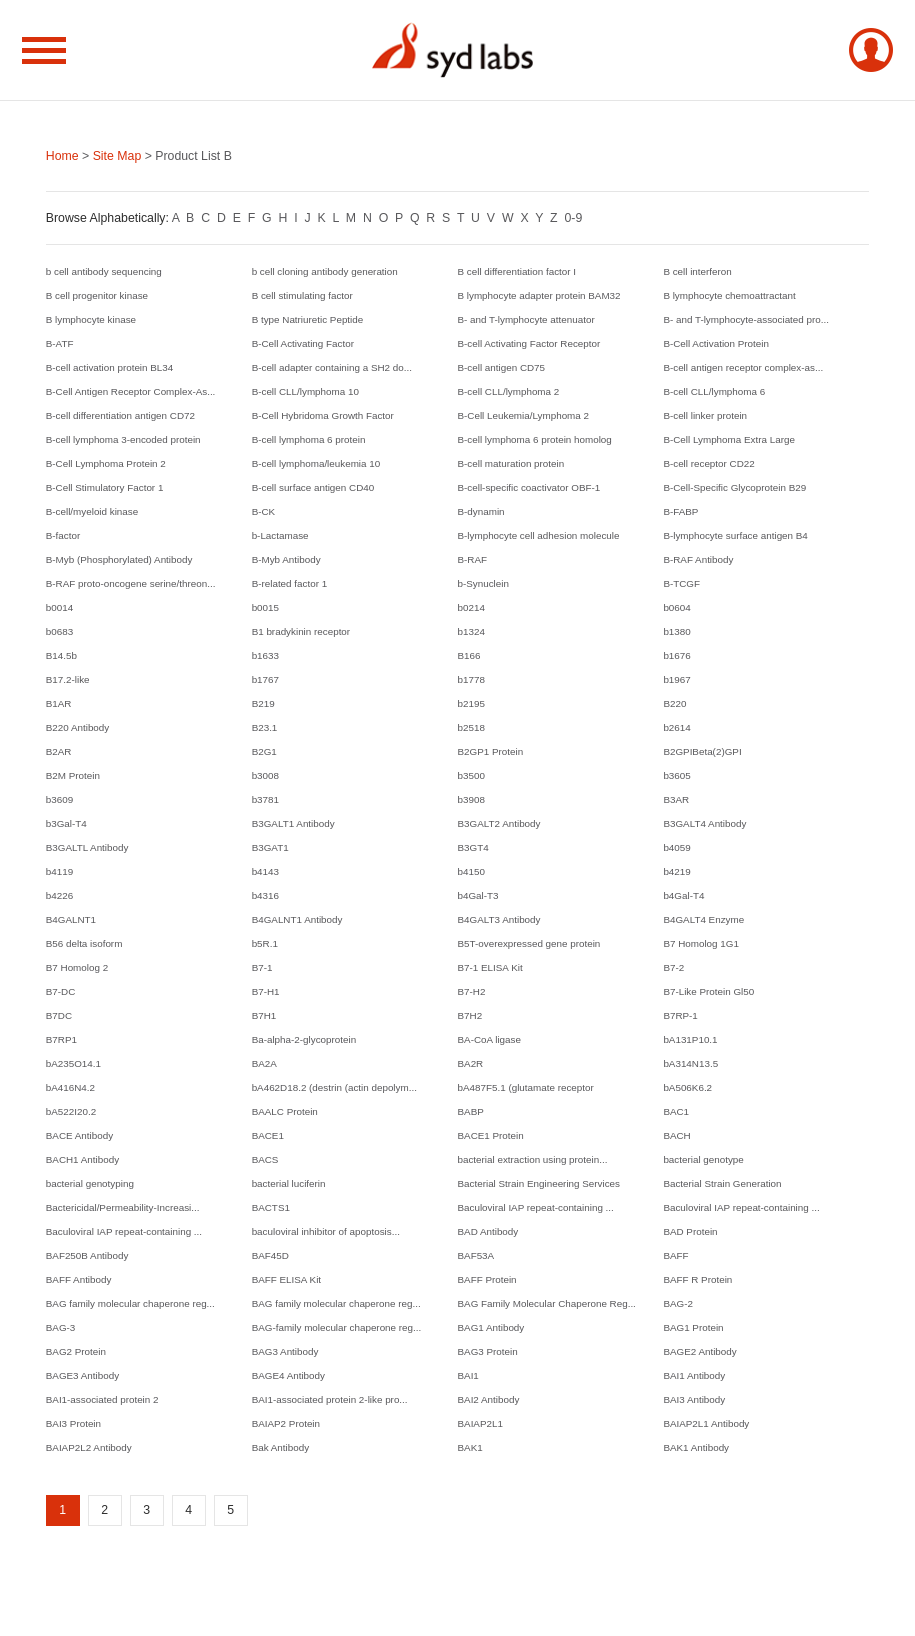  What do you see at coordinates (676, 775) in the screenshot?
I see `b3605` at bounding box center [676, 775].